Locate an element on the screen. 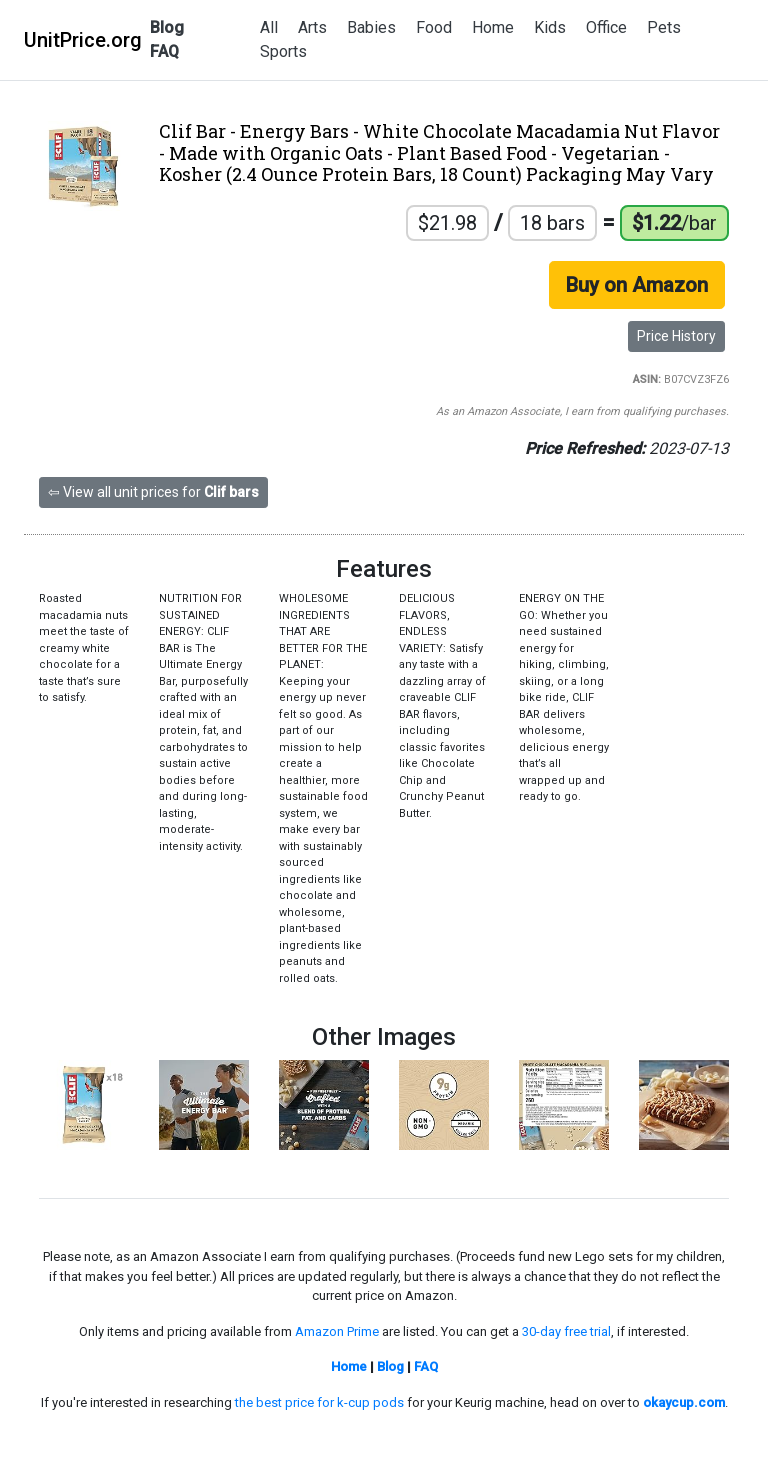  the best price for k-cup pods is located at coordinates (319, 1402).